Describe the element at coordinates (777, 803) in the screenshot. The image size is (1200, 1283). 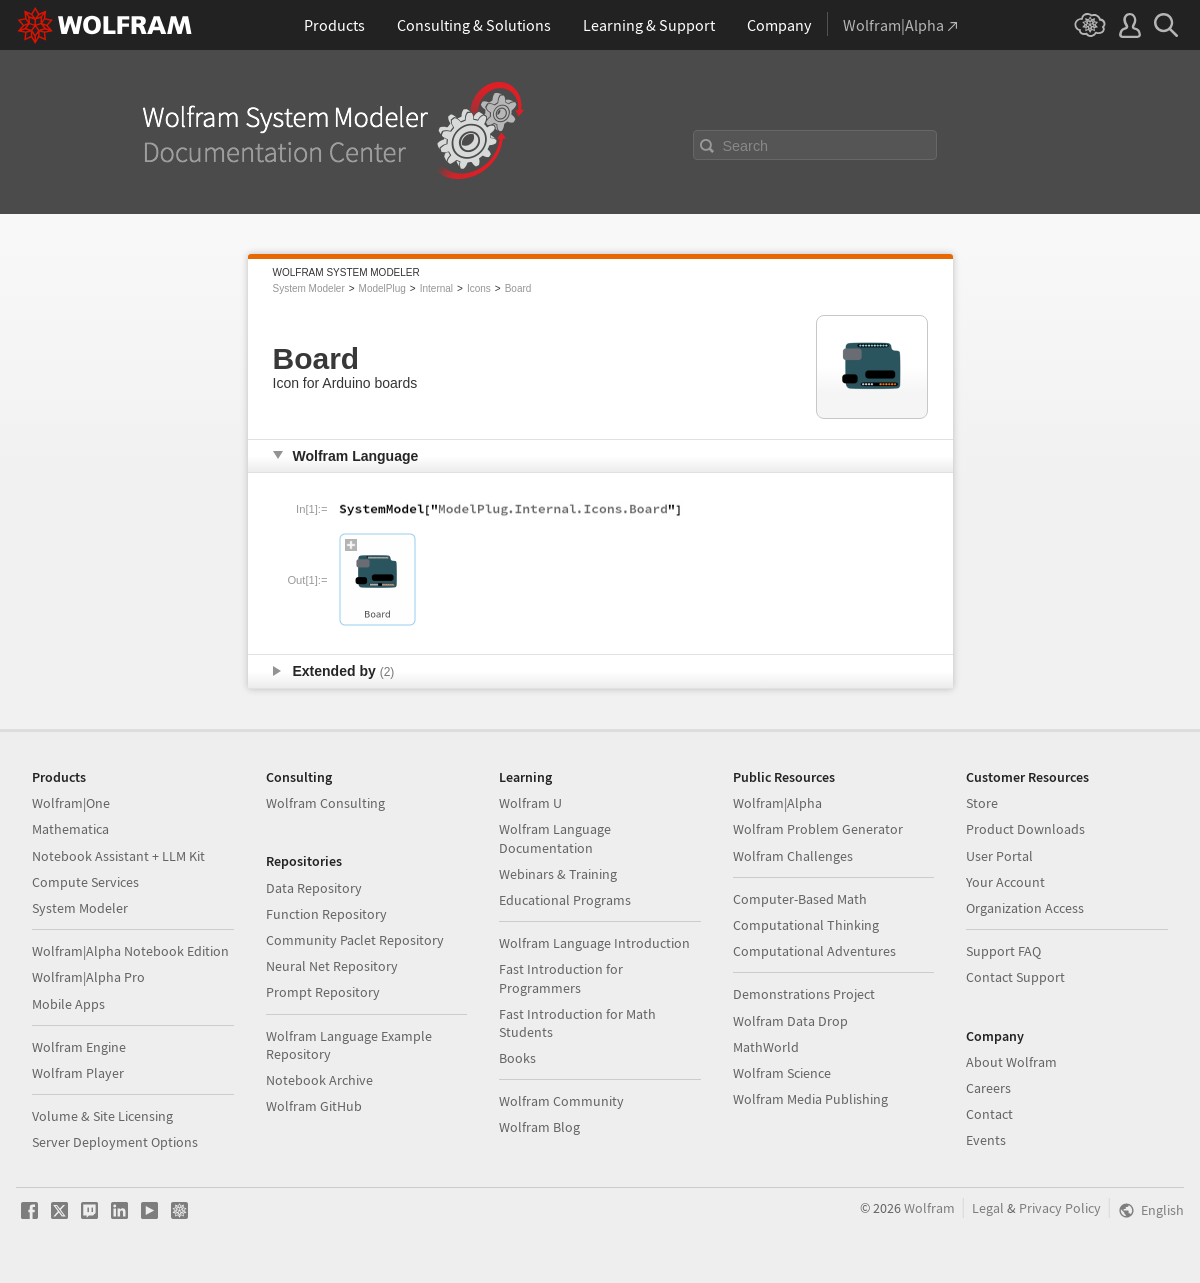
I see `Wolfram|Alpha` at that location.